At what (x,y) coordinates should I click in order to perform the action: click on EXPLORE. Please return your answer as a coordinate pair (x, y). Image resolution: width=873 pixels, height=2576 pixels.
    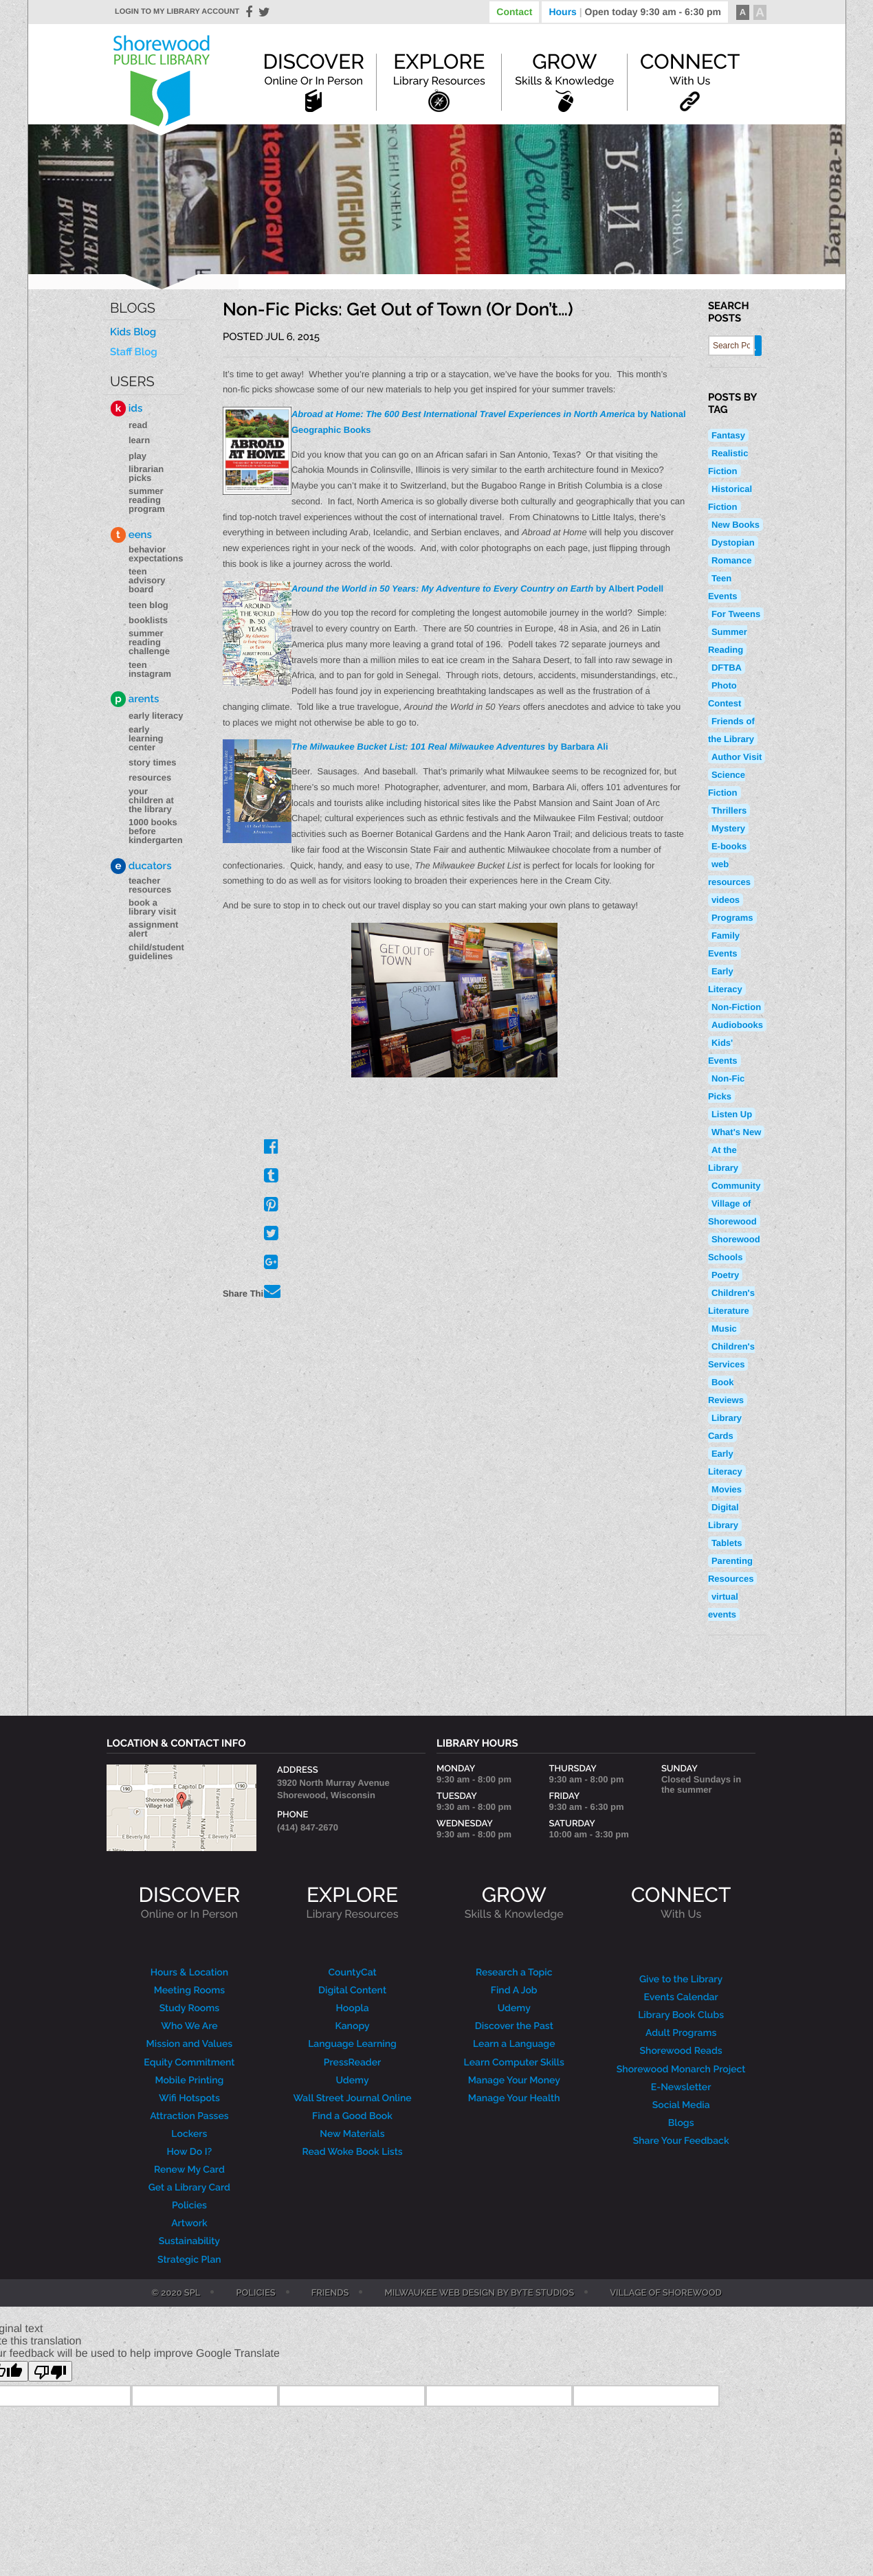
    Looking at the image, I should click on (352, 1902).